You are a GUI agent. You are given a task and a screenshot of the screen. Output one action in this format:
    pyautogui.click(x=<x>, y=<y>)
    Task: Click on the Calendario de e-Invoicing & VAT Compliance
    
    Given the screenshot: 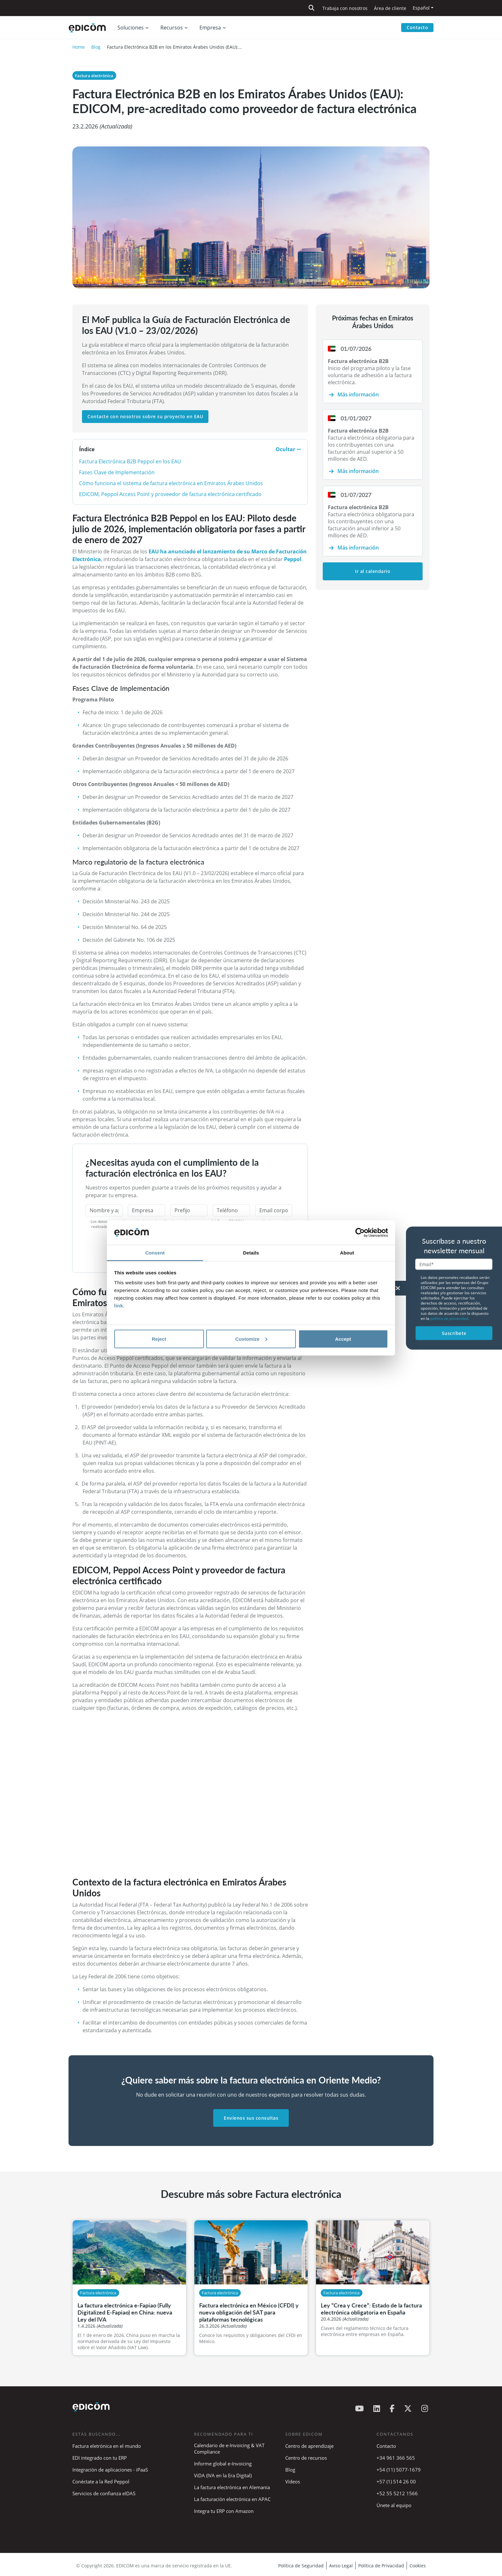 What is the action you would take?
    pyautogui.click(x=229, y=2448)
    